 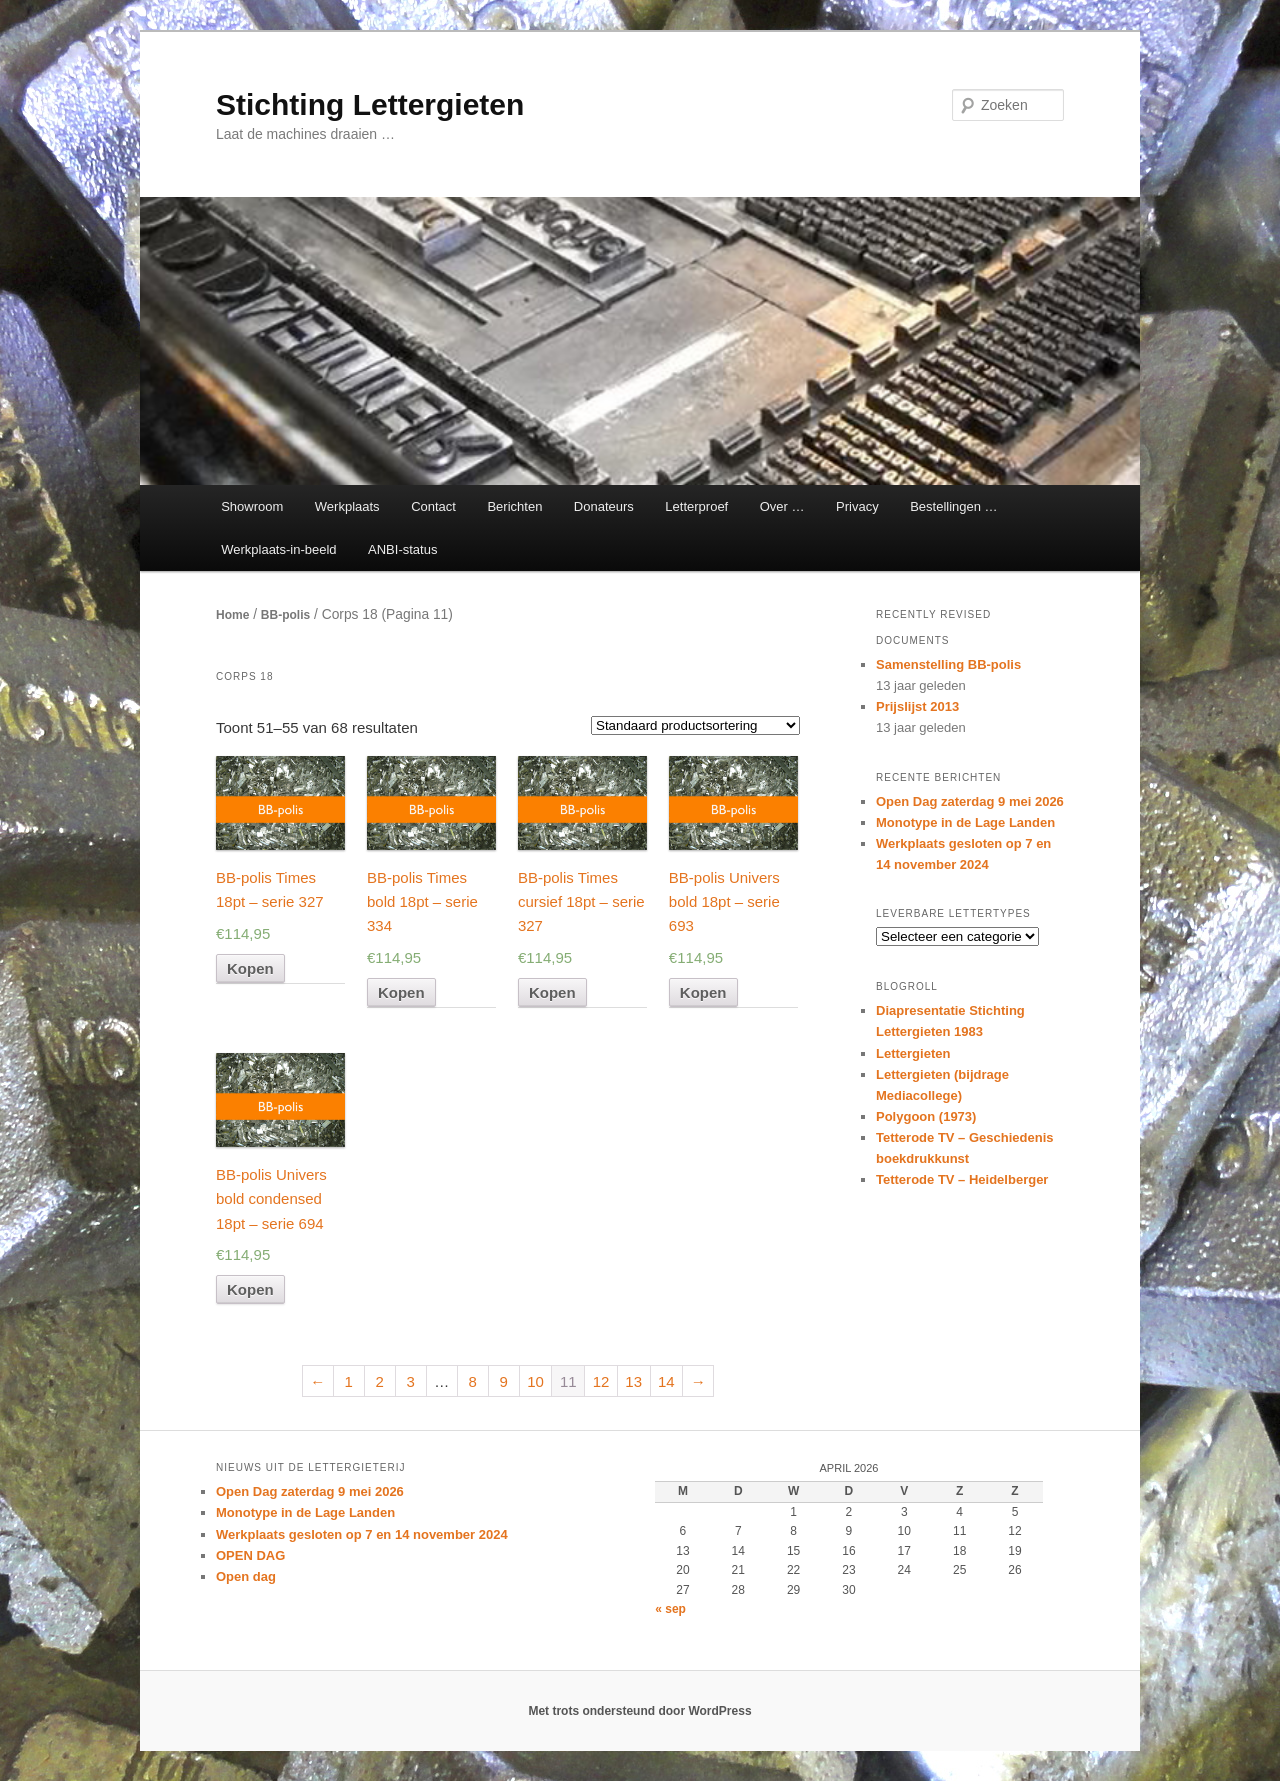 I want to click on Polygoon (1973), so click(x=926, y=1116).